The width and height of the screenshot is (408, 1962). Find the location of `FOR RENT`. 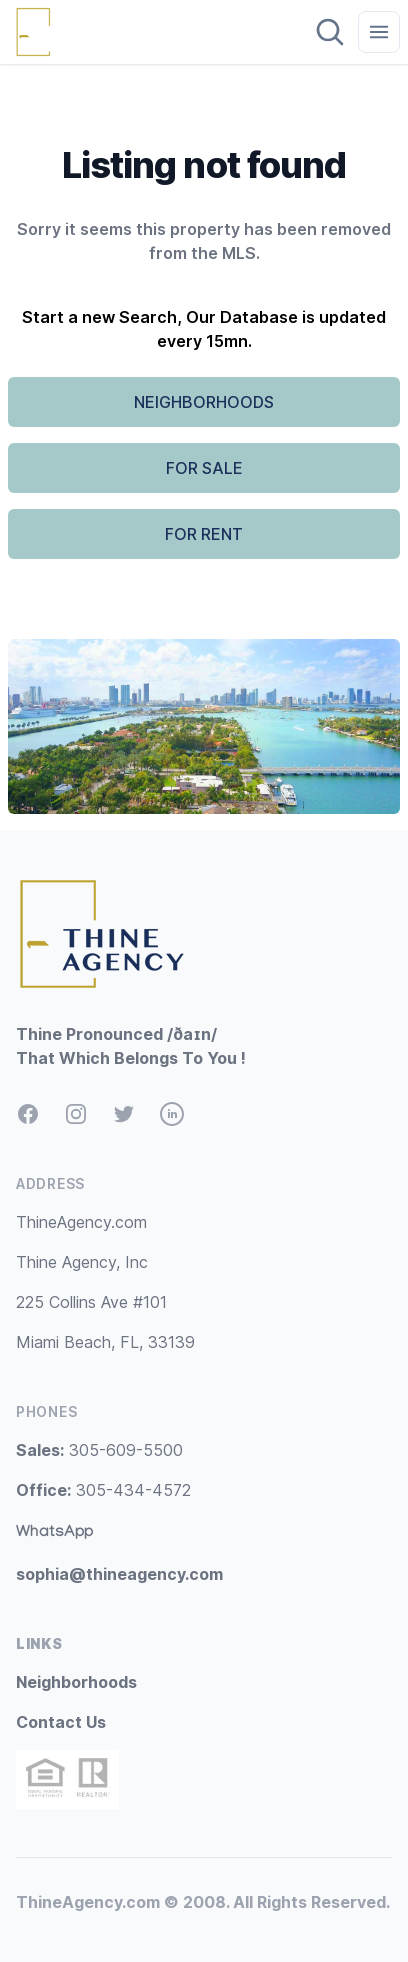

FOR RENT is located at coordinates (204, 534).